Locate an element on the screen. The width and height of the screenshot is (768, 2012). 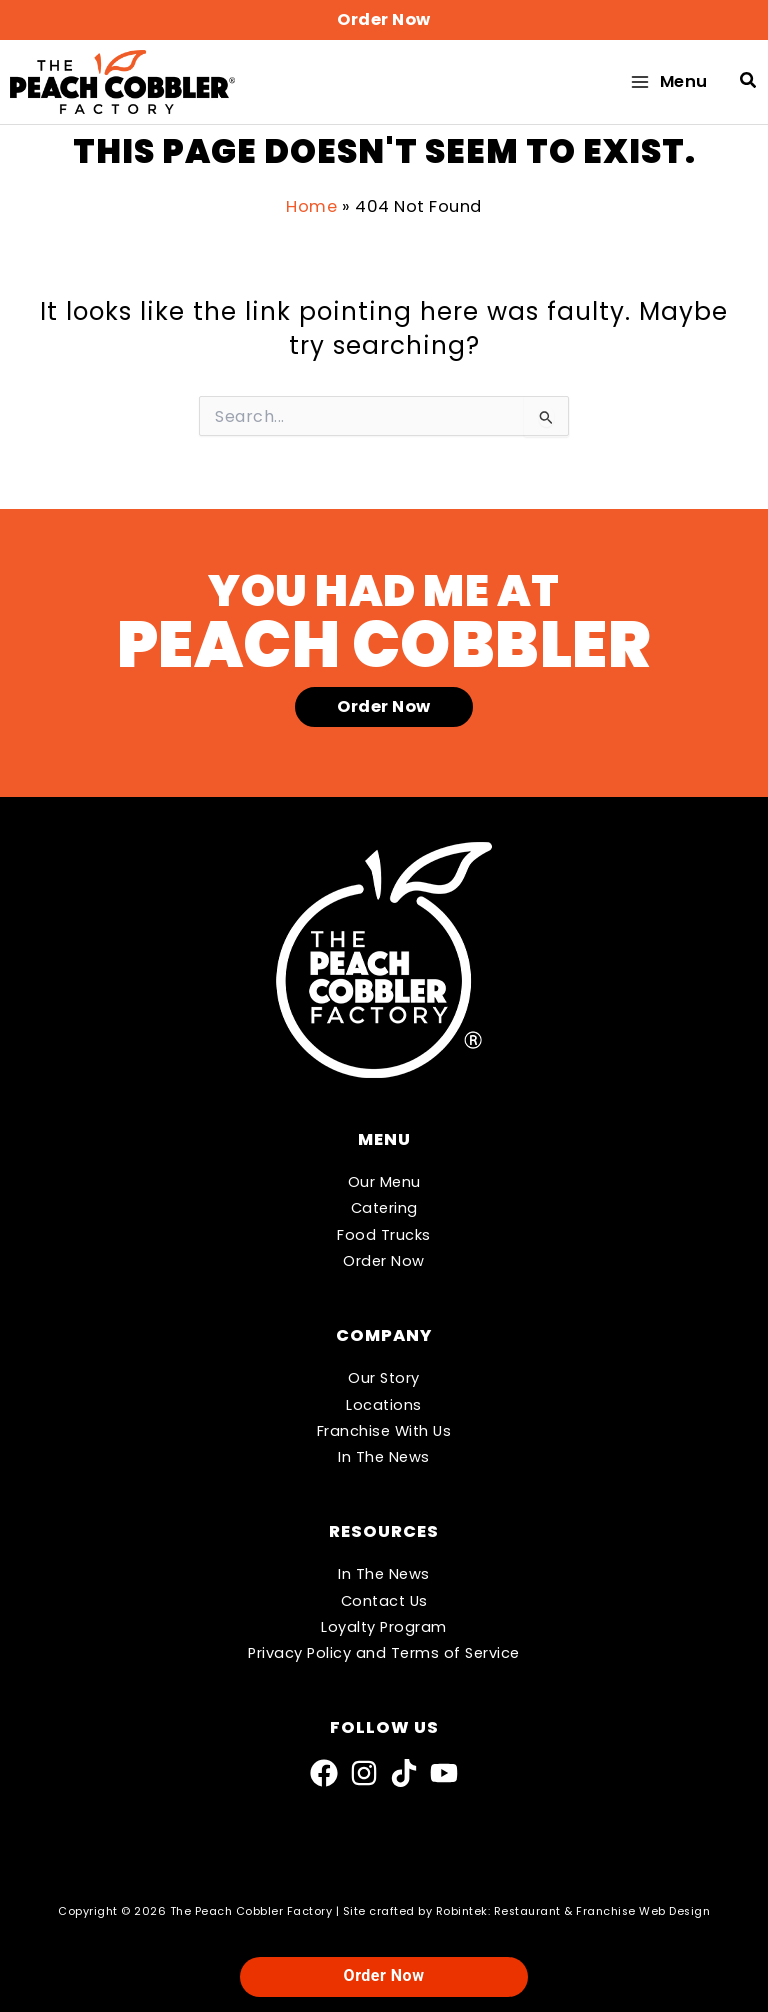
[Instagram] is located at coordinates (364, 1773).